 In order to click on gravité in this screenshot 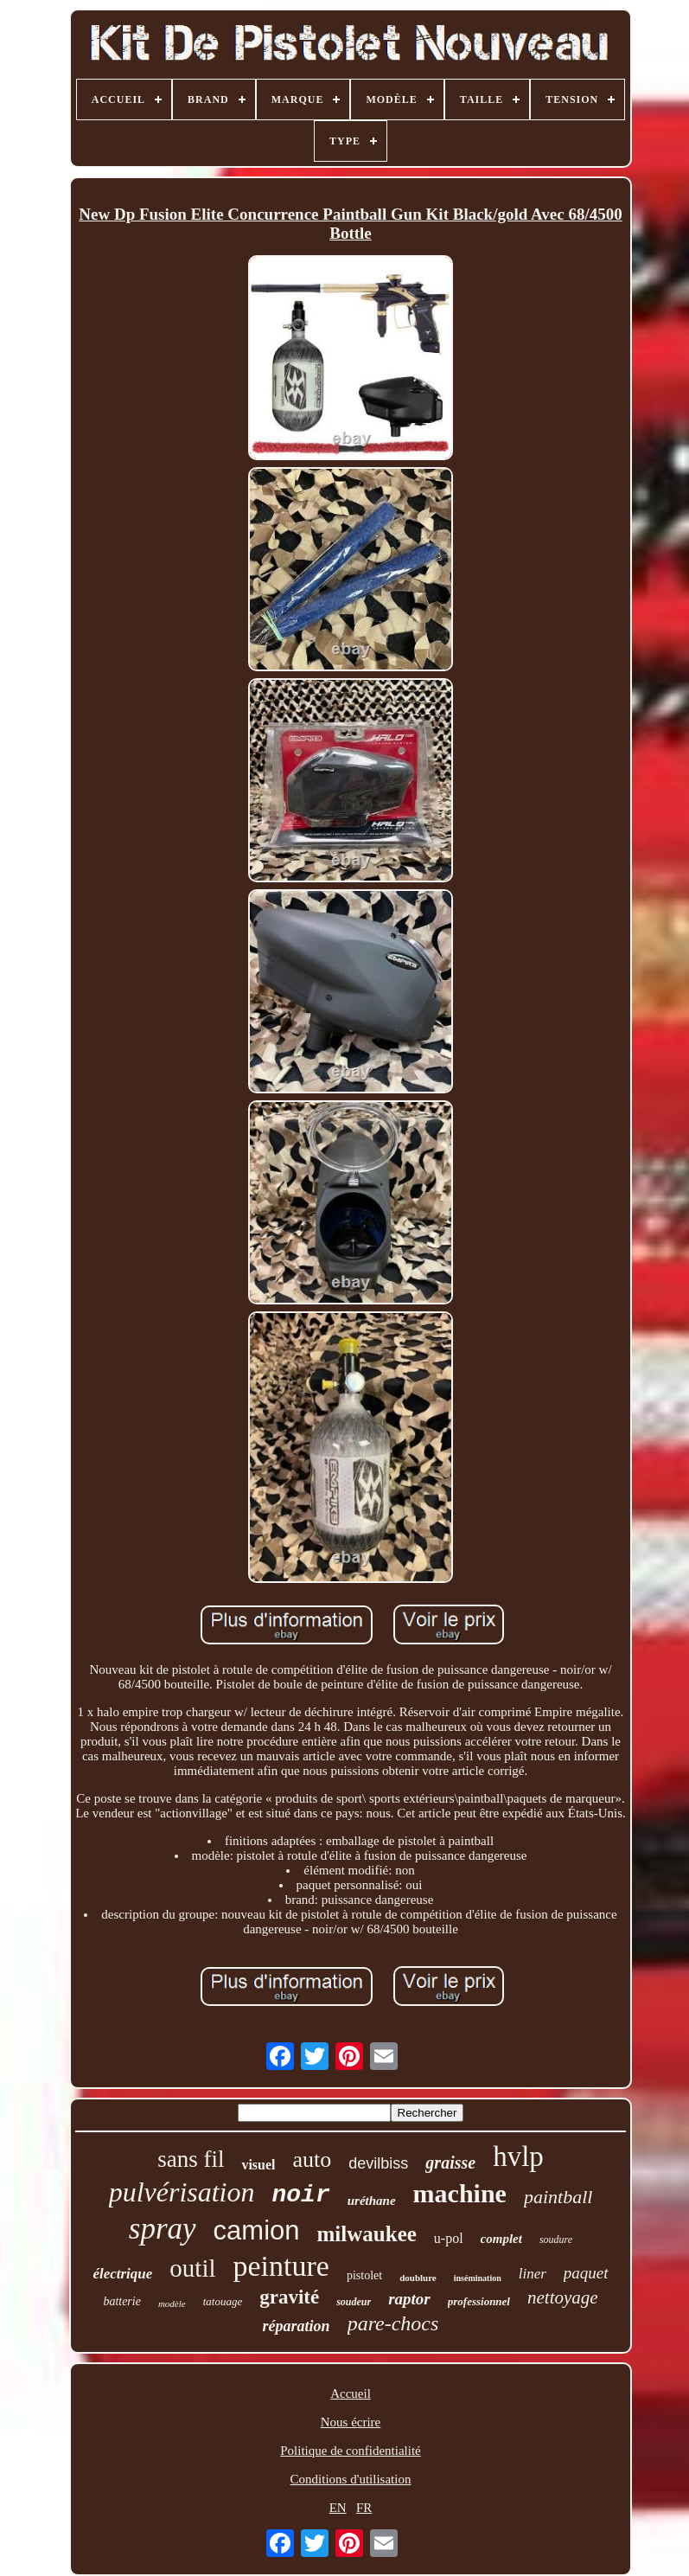, I will do `click(289, 2297)`.